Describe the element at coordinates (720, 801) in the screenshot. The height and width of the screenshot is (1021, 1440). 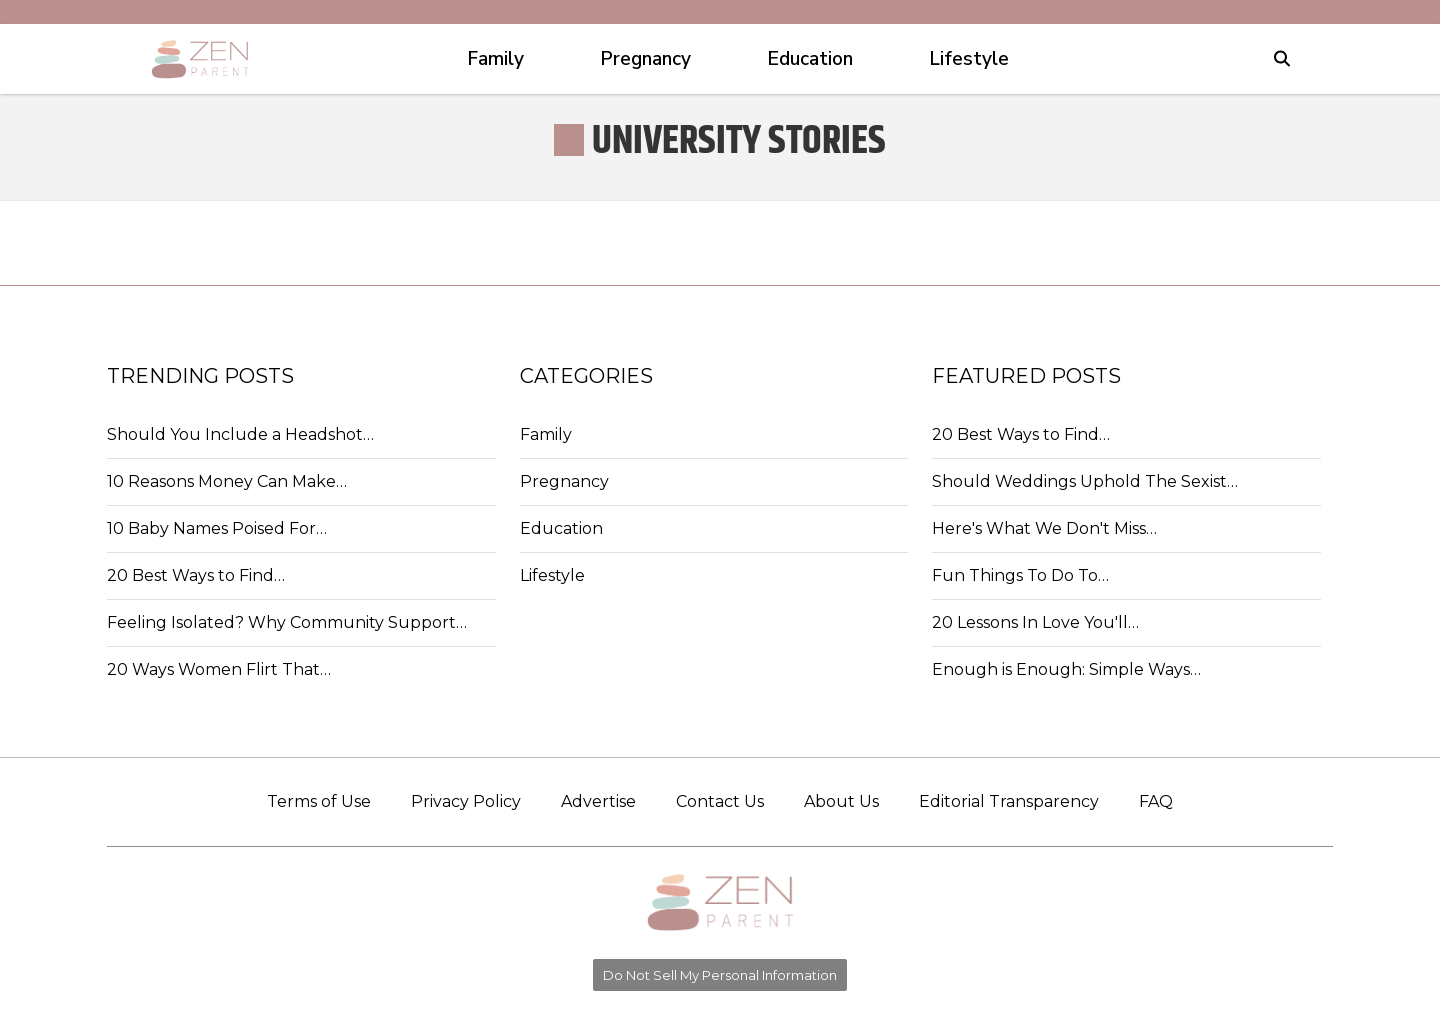
I see `Contact Us` at that location.